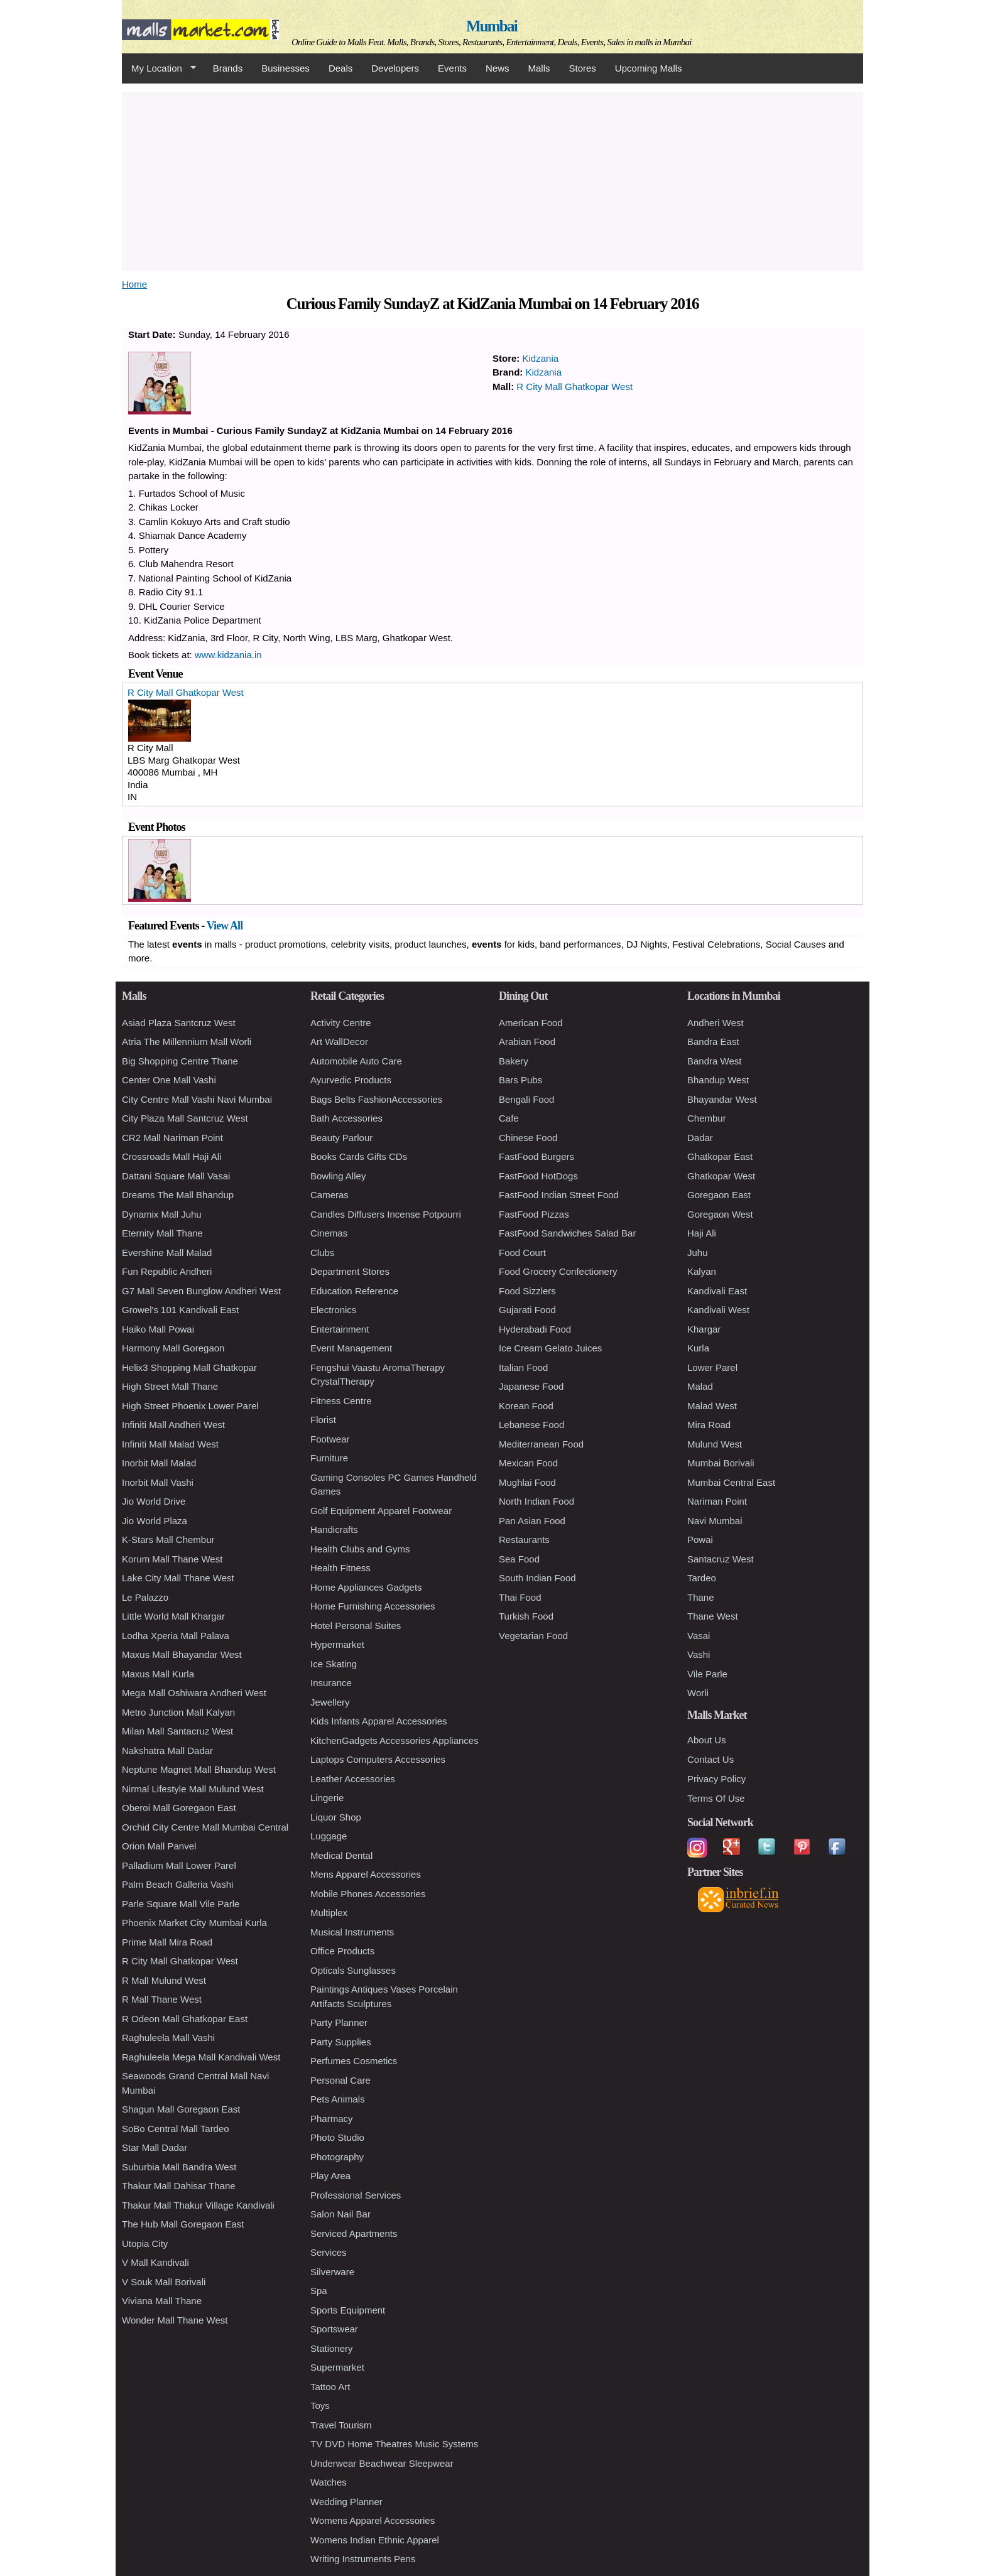 The width and height of the screenshot is (985, 2576). What do you see at coordinates (172, 1137) in the screenshot?
I see `CR2 Mall Nariman Point` at bounding box center [172, 1137].